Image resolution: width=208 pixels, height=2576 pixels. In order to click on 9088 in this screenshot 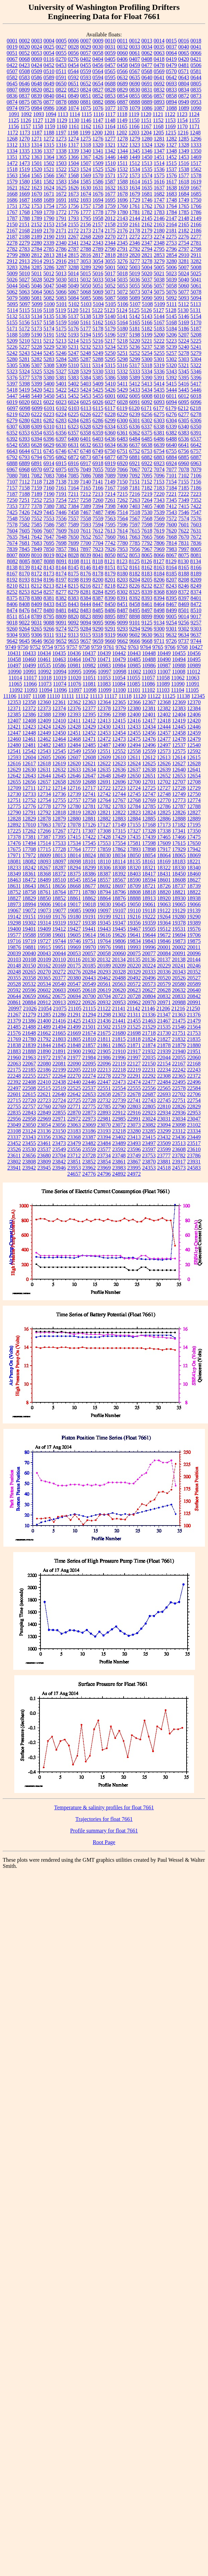, I will do `click(49, 622)`.